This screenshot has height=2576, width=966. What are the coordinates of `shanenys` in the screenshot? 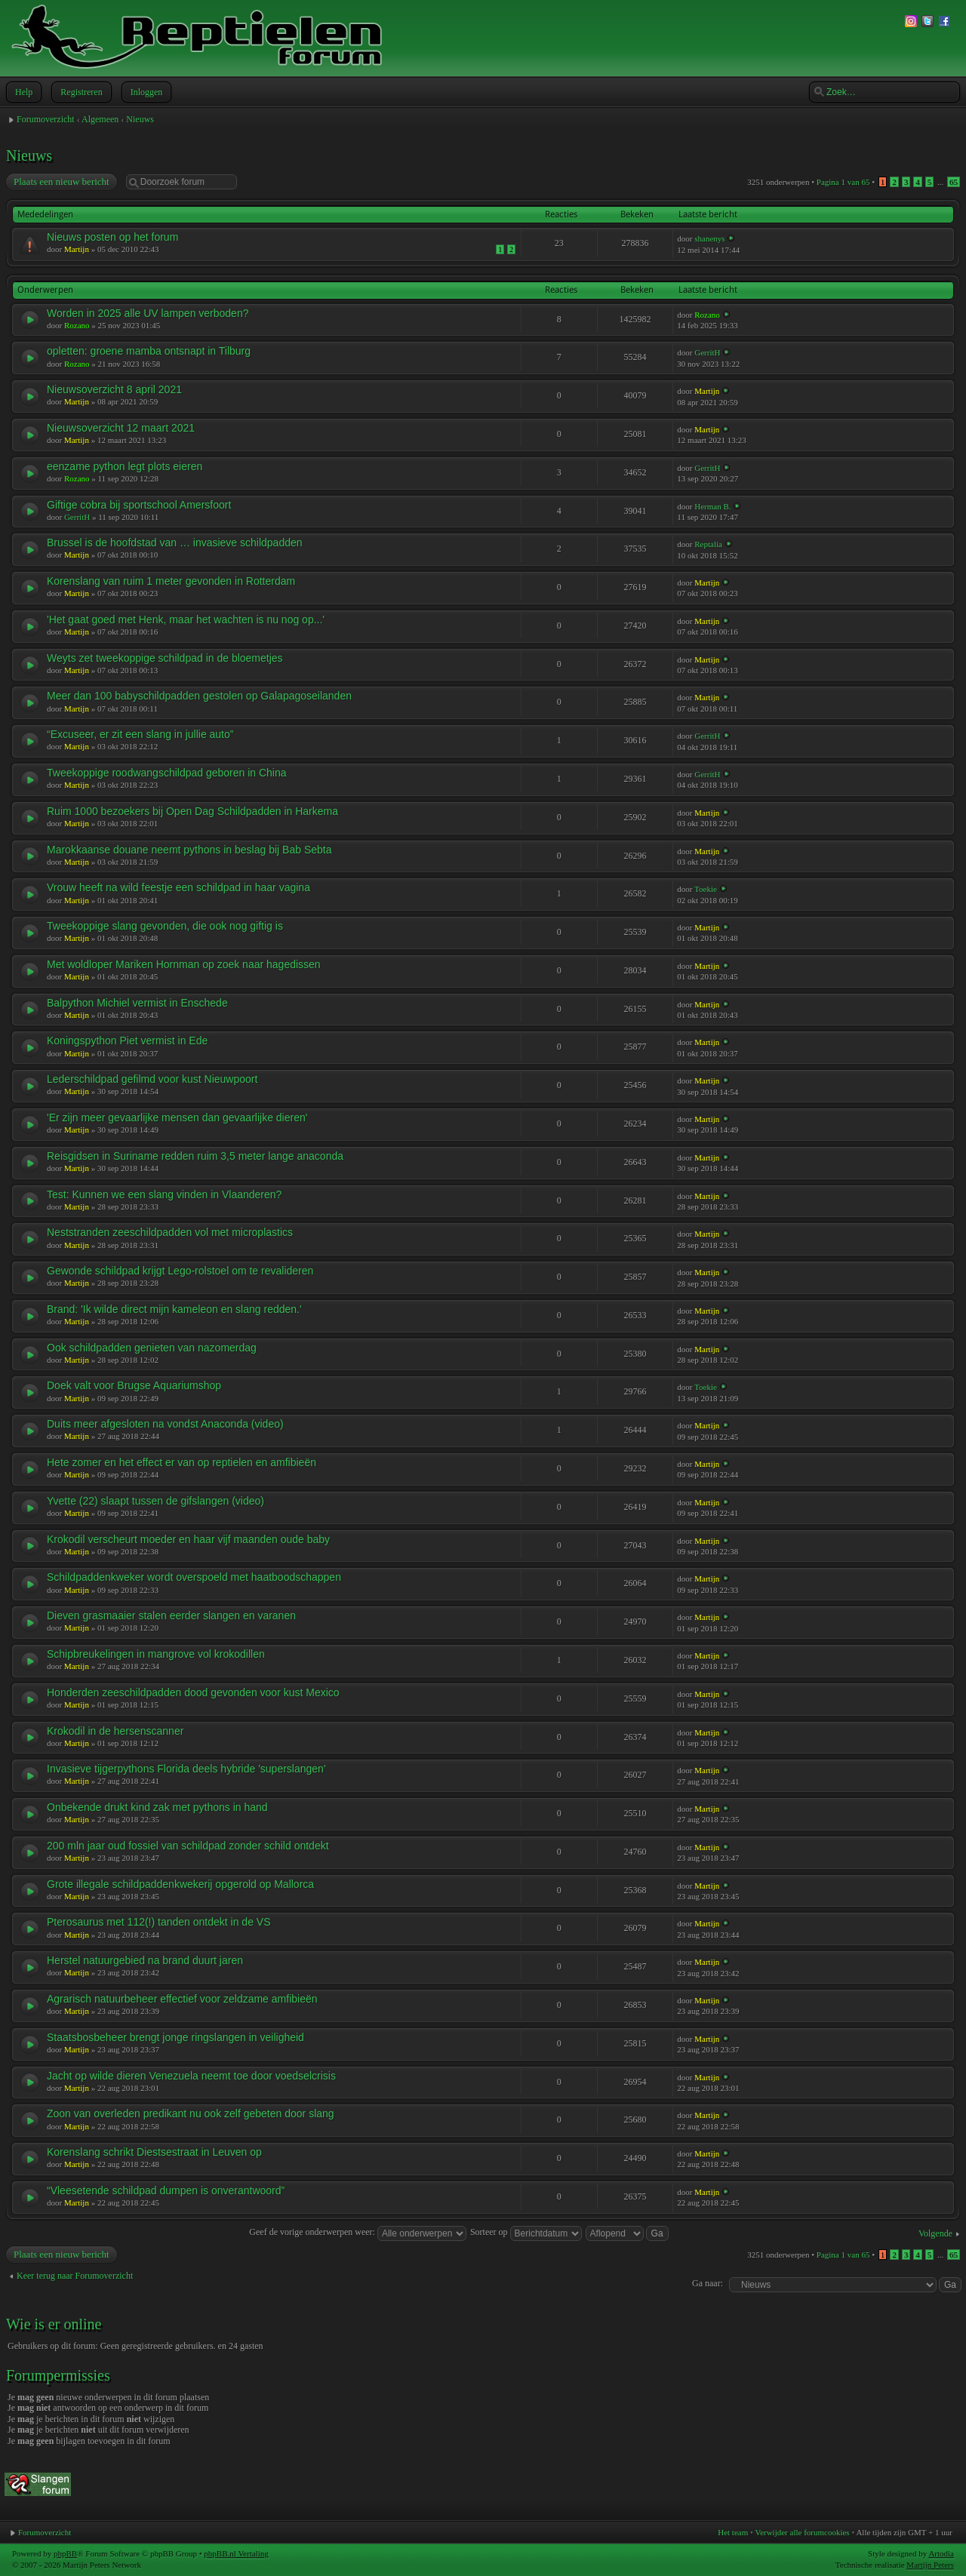 It's located at (709, 238).